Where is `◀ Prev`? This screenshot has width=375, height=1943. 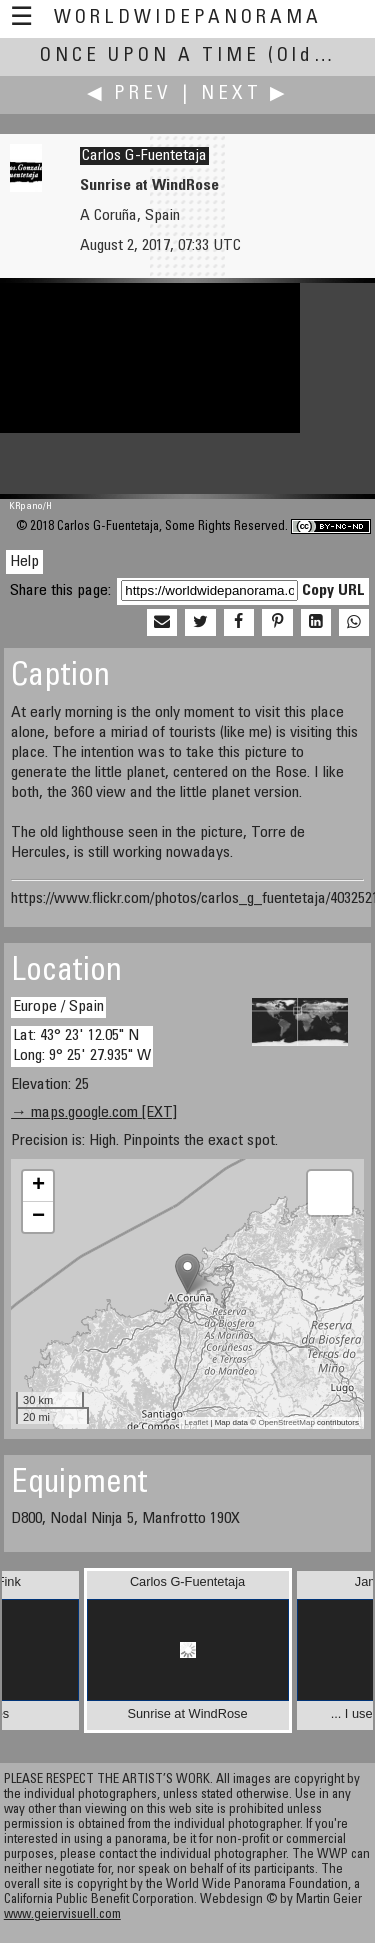
◀ Prev is located at coordinates (129, 94).